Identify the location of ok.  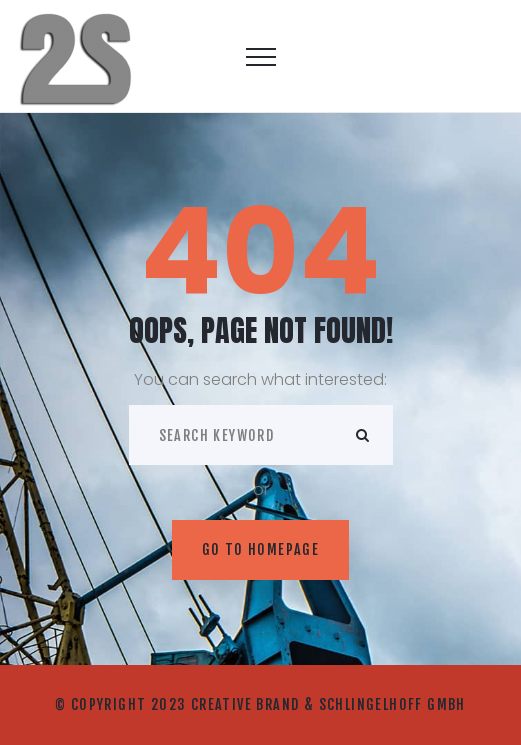
(363, 435).